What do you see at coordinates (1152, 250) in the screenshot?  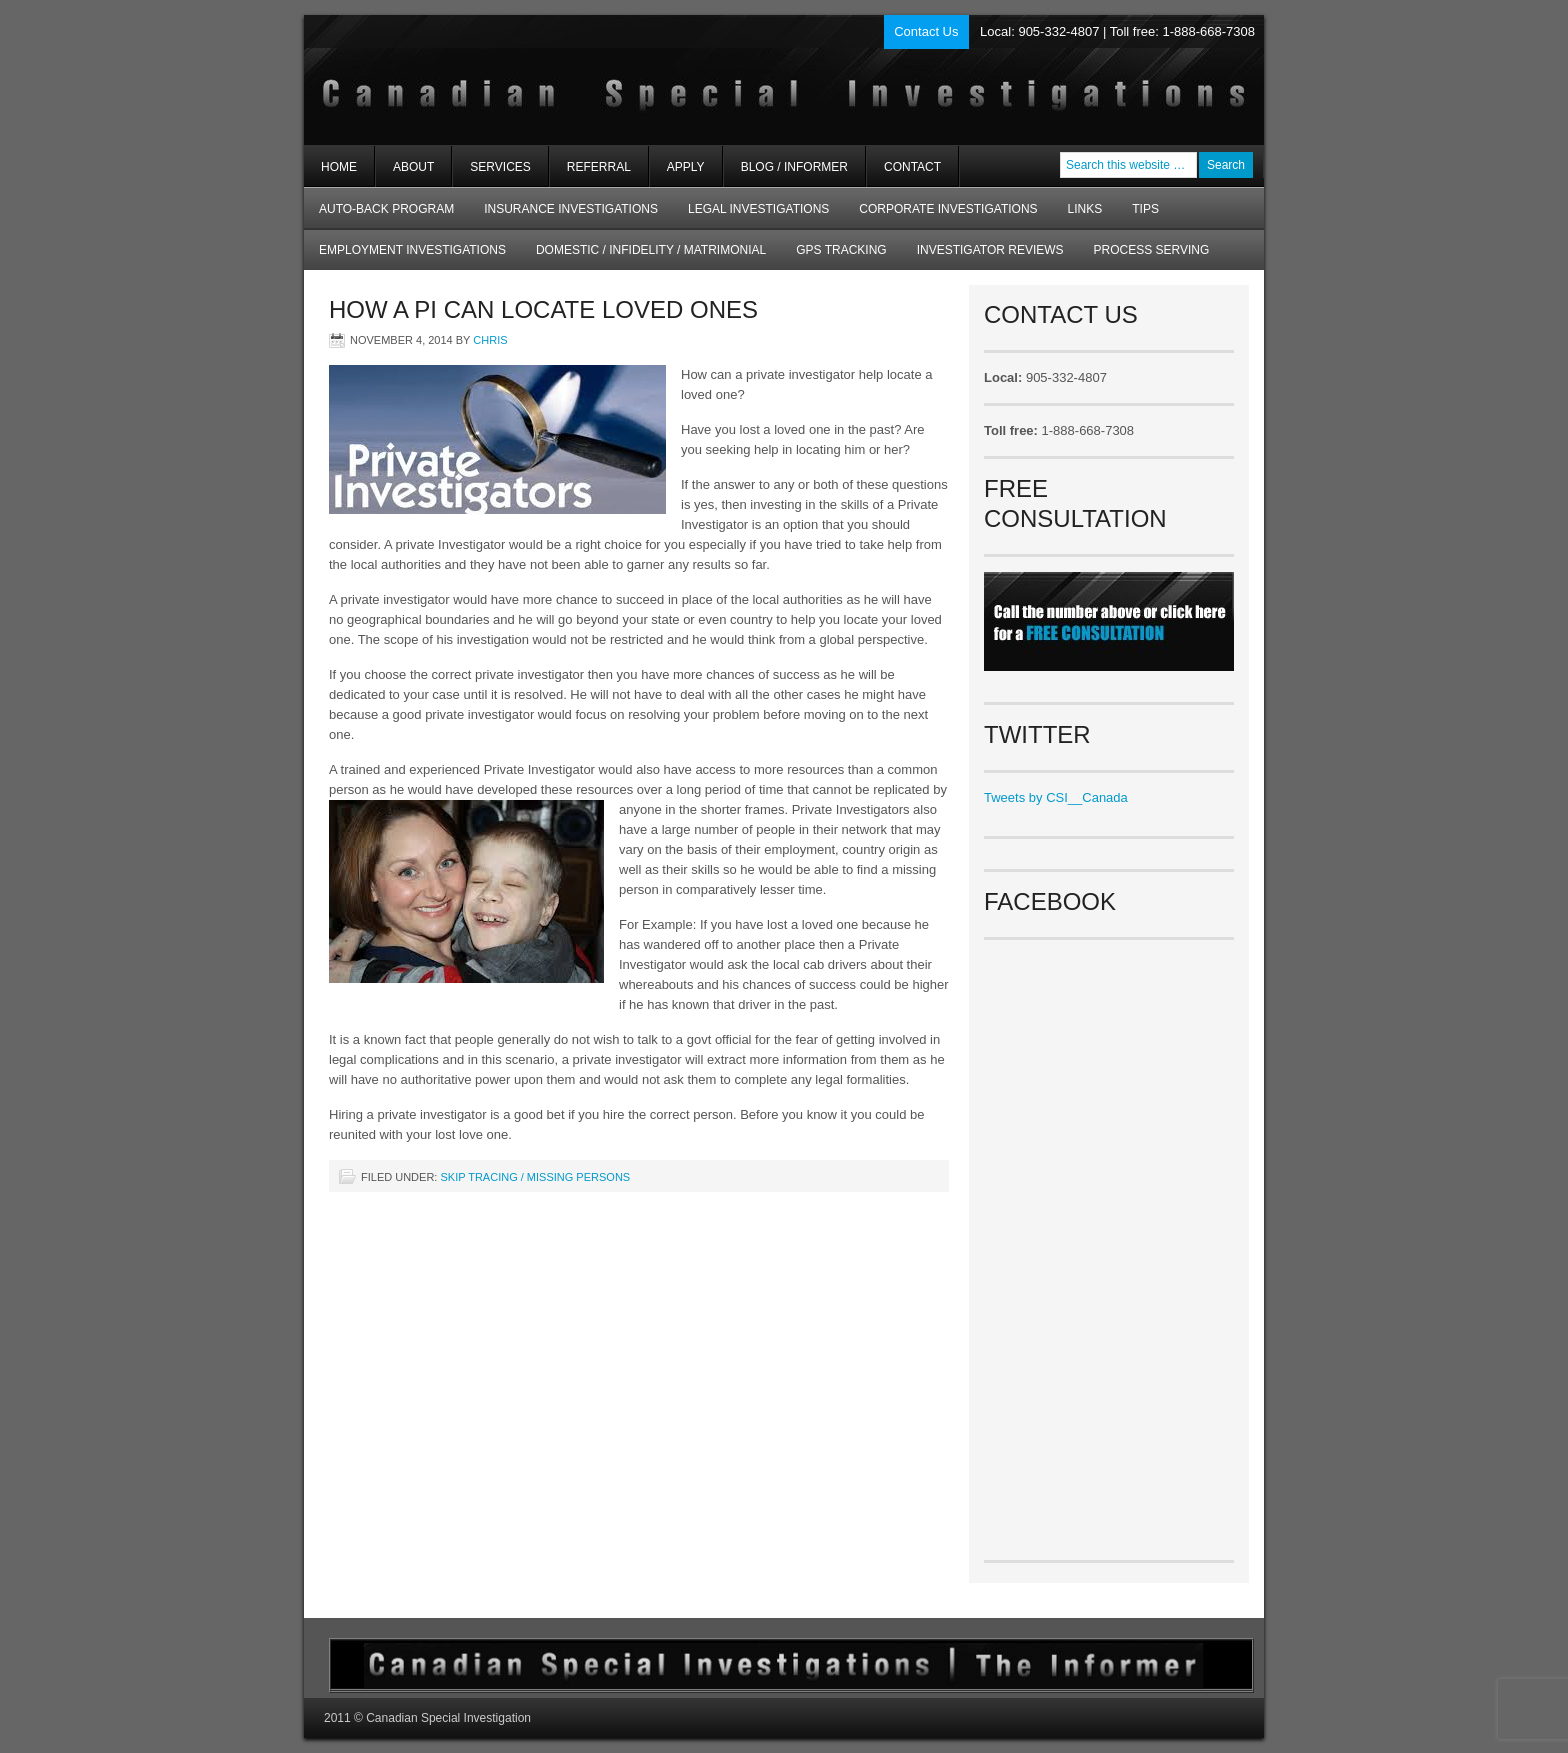 I see `Process Serving` at bounding box center [1152, 250].